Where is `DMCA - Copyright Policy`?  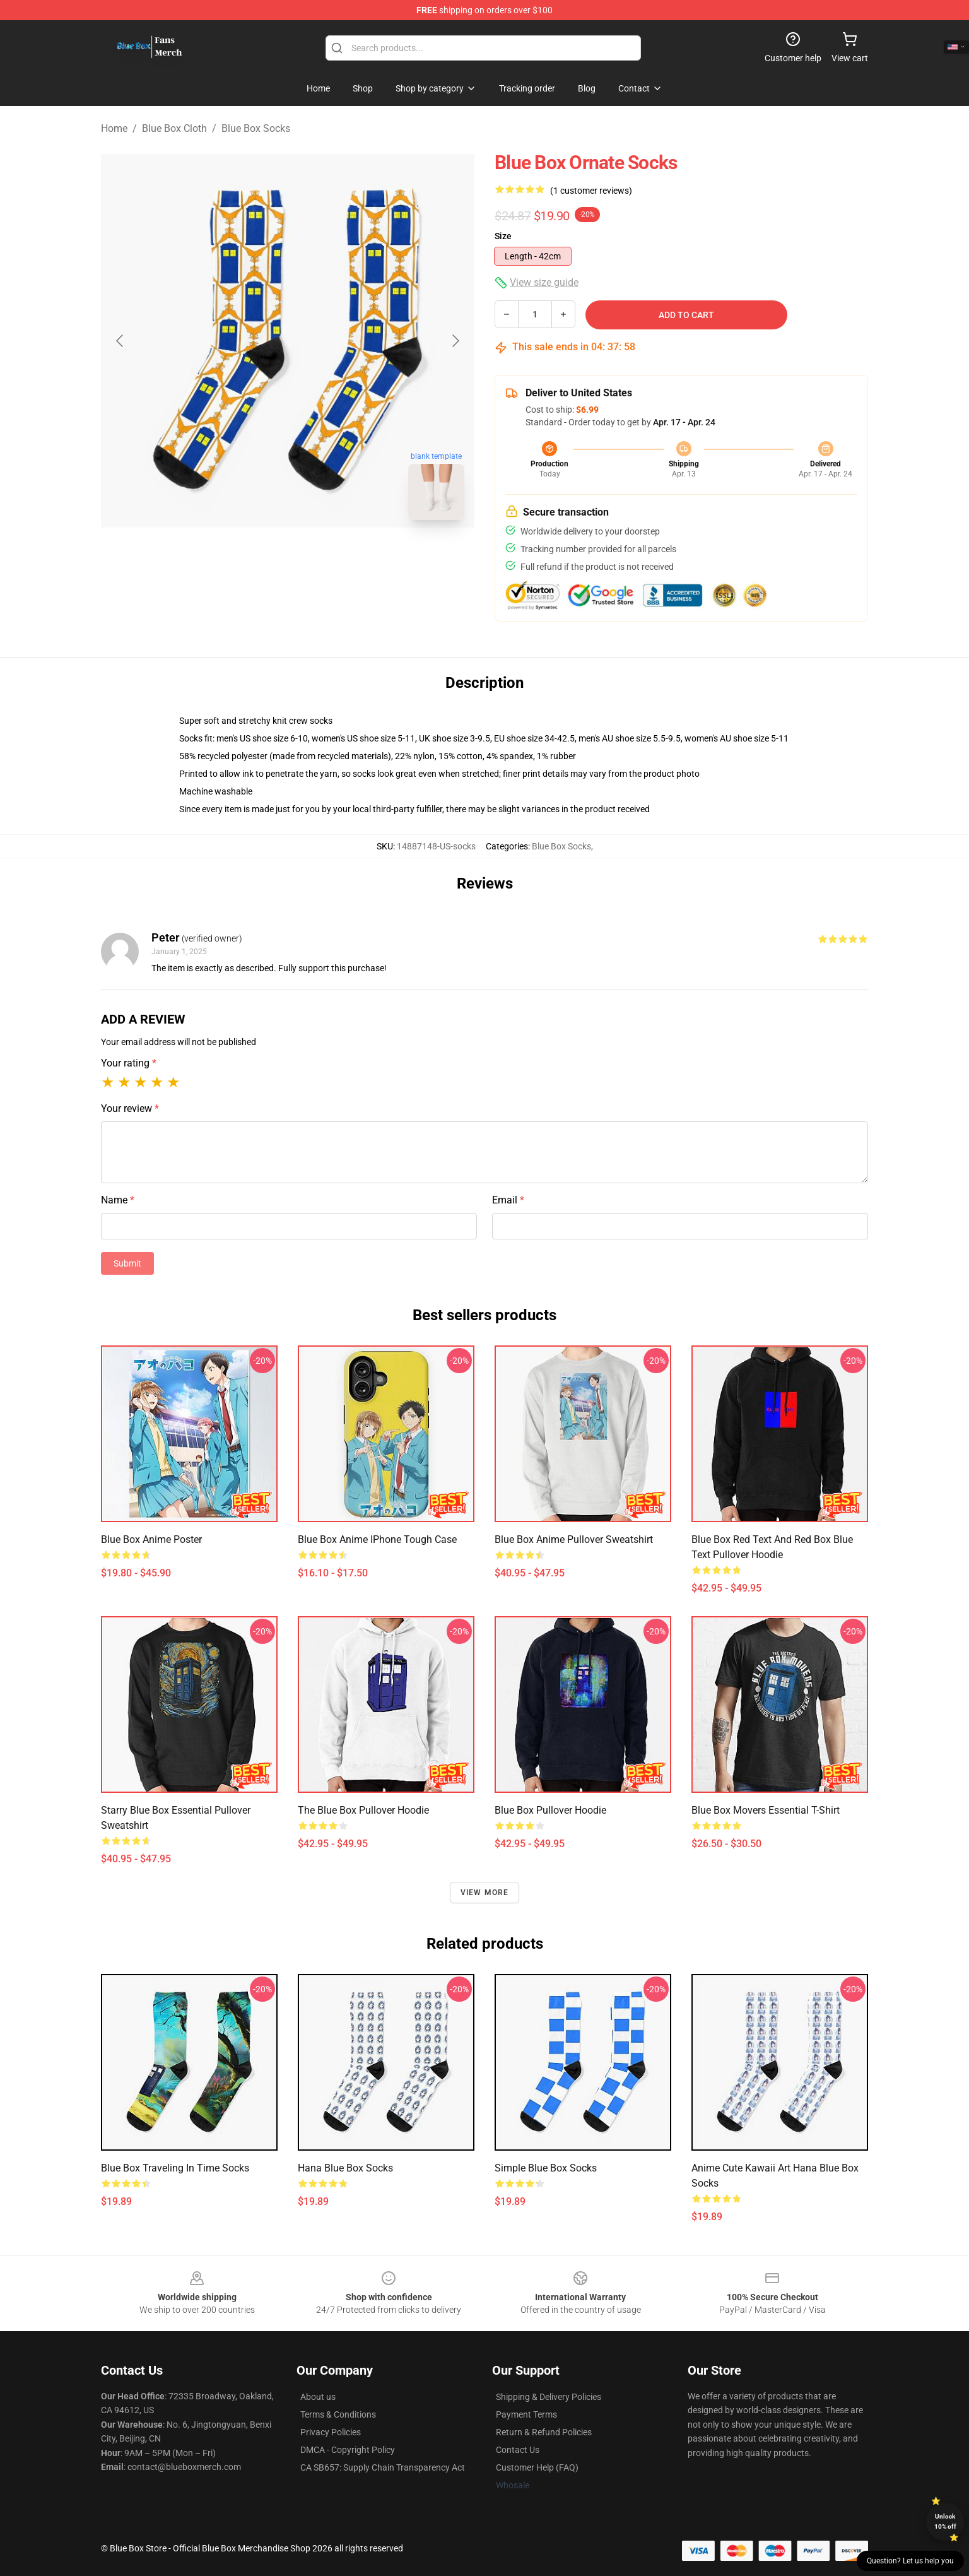
DMCA - Copyright Policy is located at coordinates (347, 2450).